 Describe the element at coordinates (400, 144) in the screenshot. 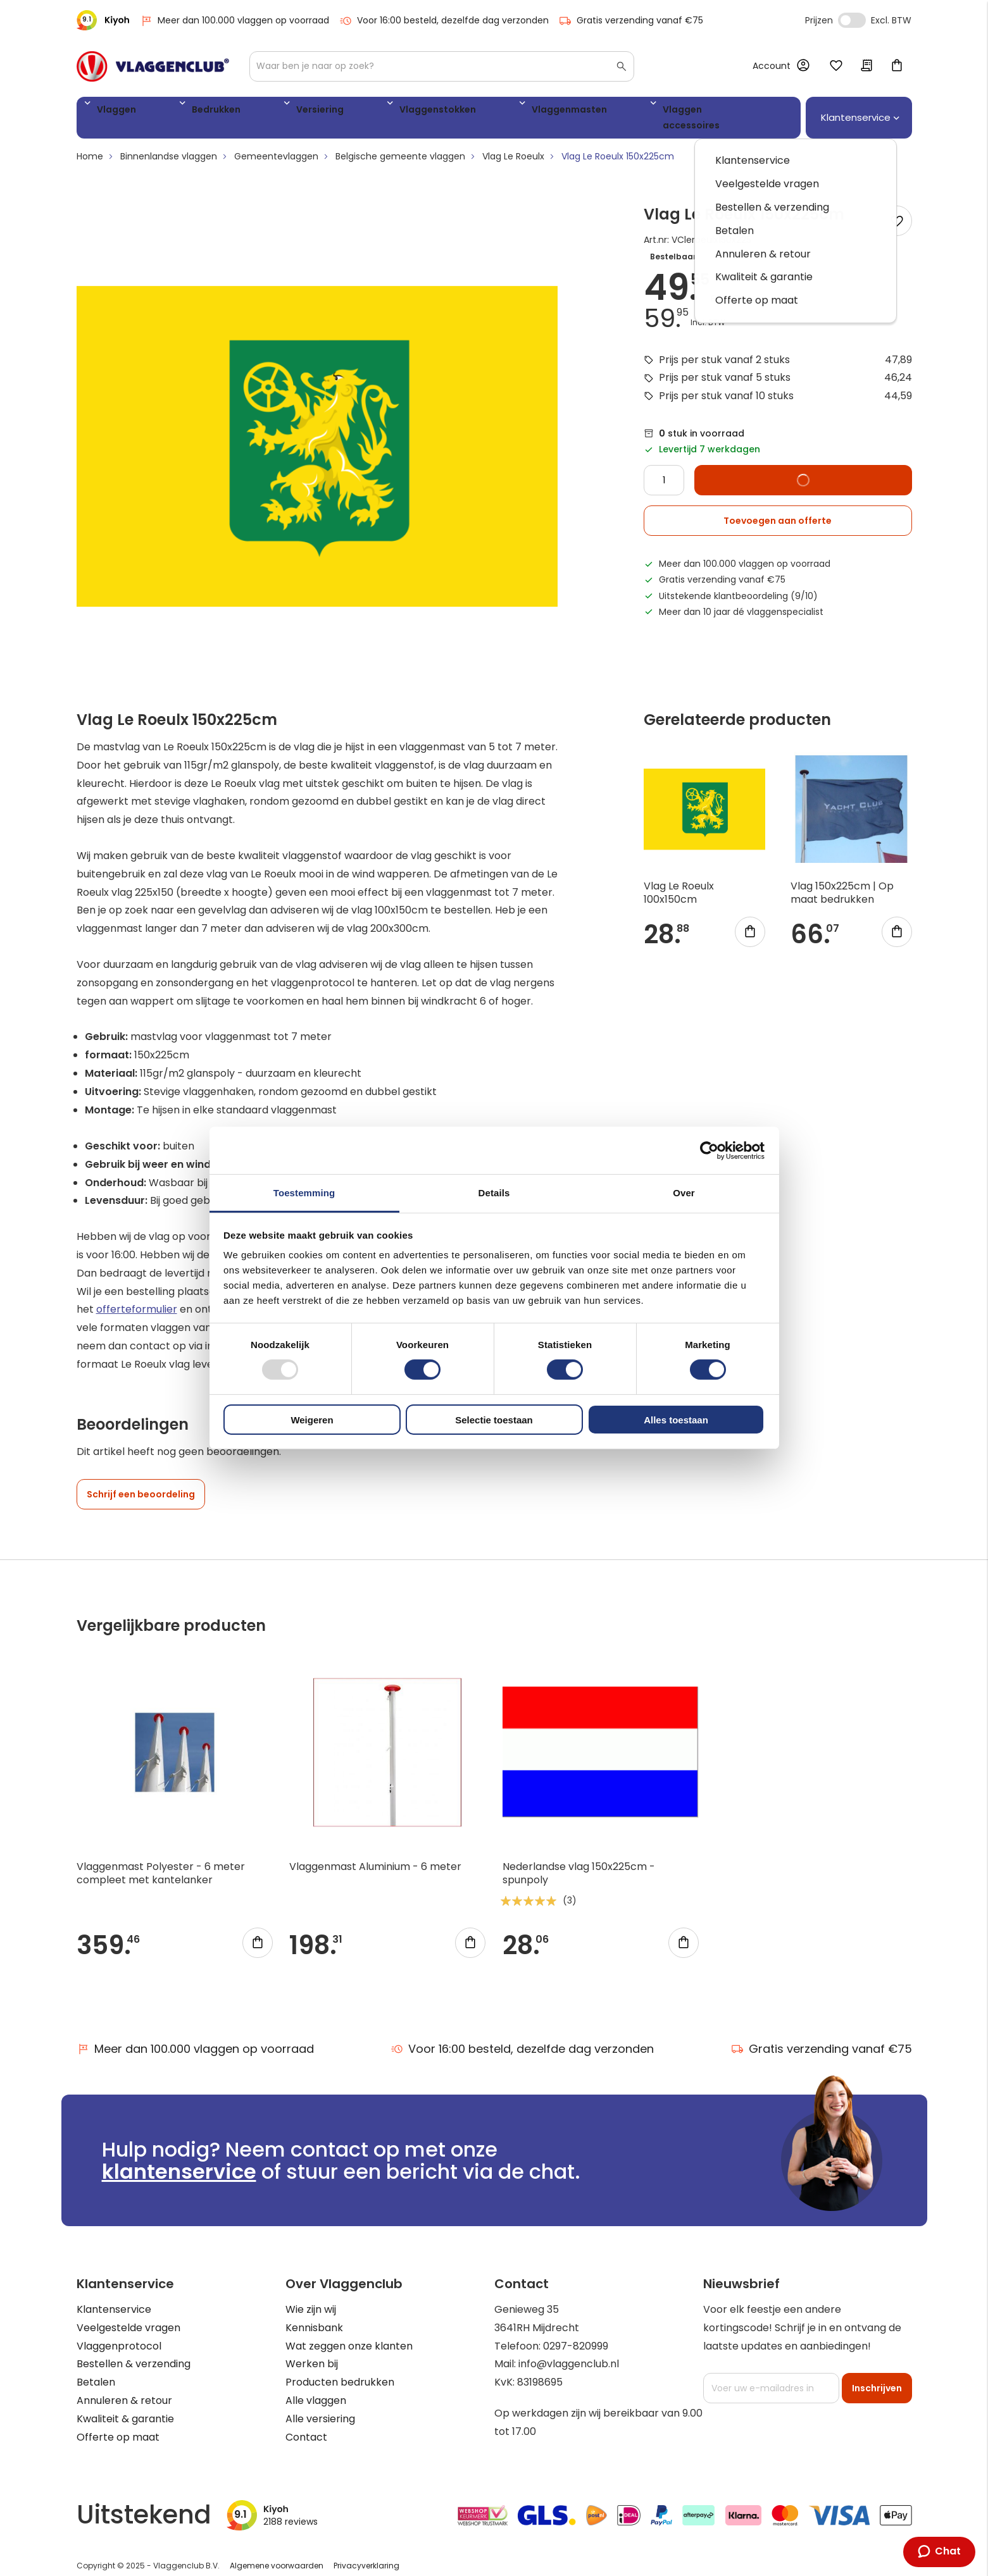

I see `Belgische gemeente vlaggen` at that location.